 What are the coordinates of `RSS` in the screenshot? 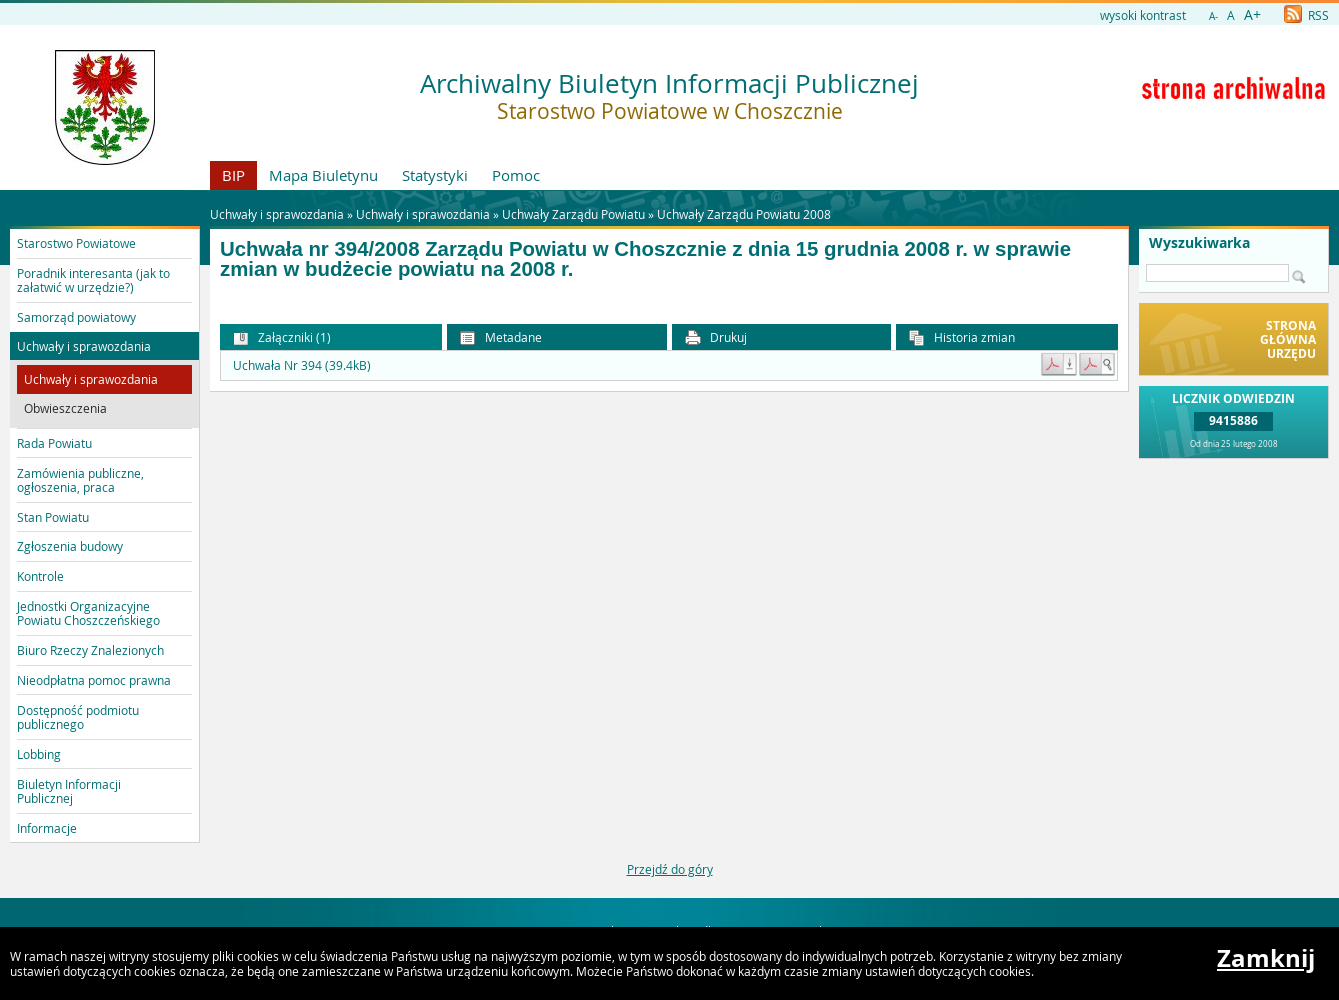 It's located at (1306, 15).